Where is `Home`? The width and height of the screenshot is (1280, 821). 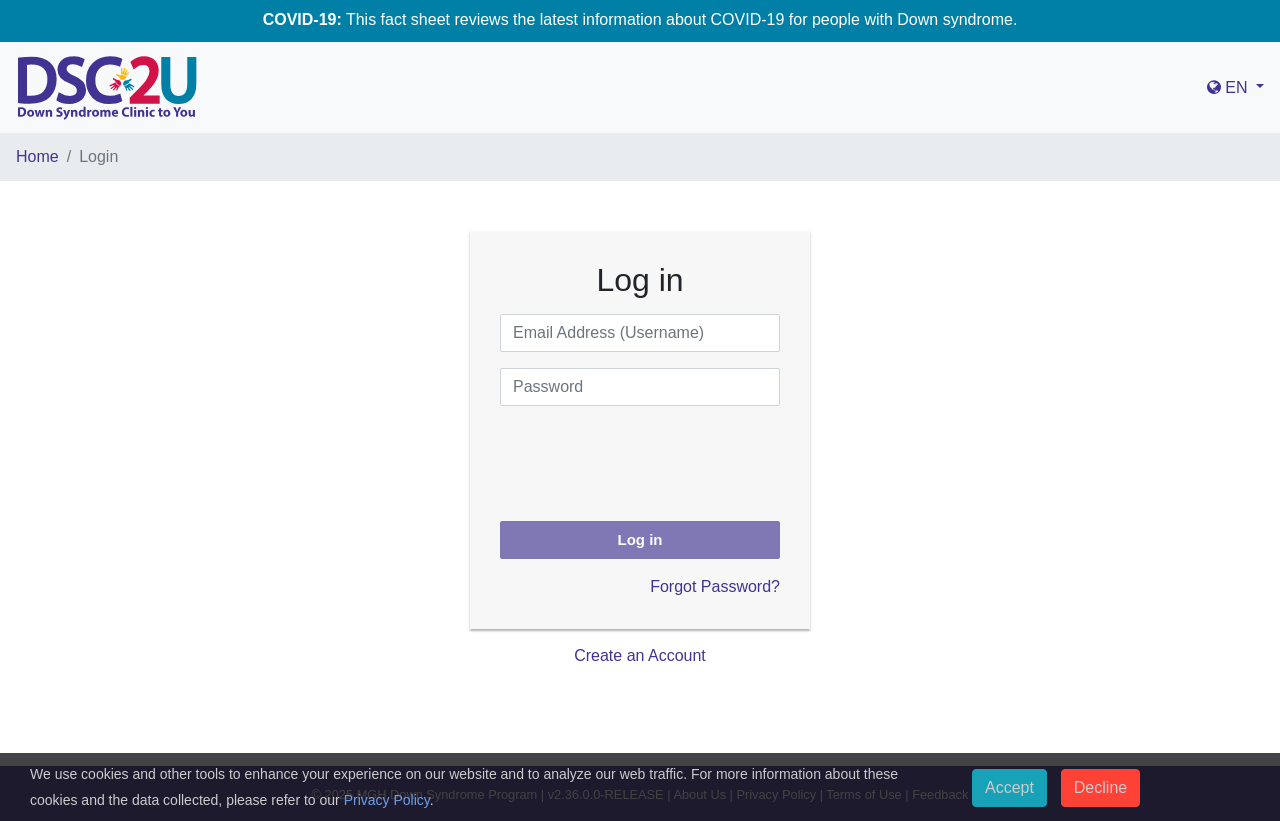 Home is located at coordinates (37, 156).